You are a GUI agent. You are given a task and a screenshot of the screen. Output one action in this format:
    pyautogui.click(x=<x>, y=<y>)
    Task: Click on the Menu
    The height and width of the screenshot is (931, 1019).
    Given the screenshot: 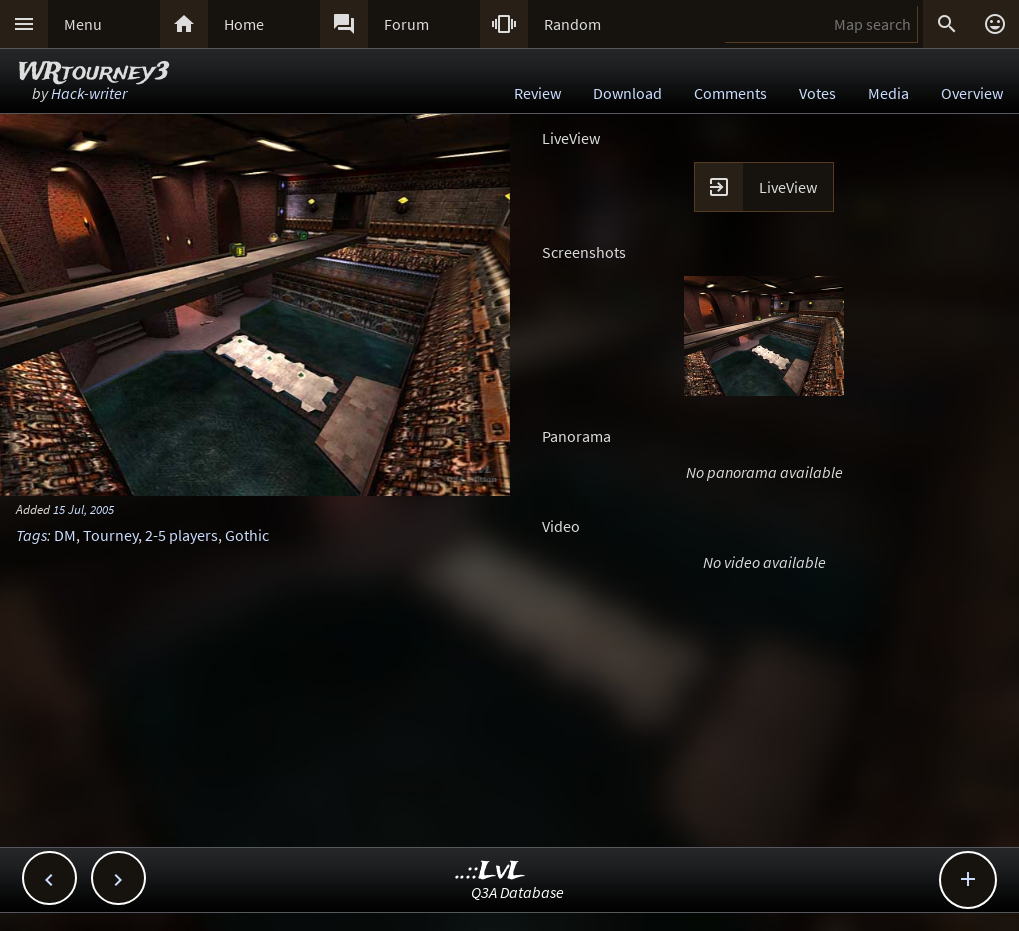 What is the action you would take?
    pyautogui.click(x=83, y=24)
    